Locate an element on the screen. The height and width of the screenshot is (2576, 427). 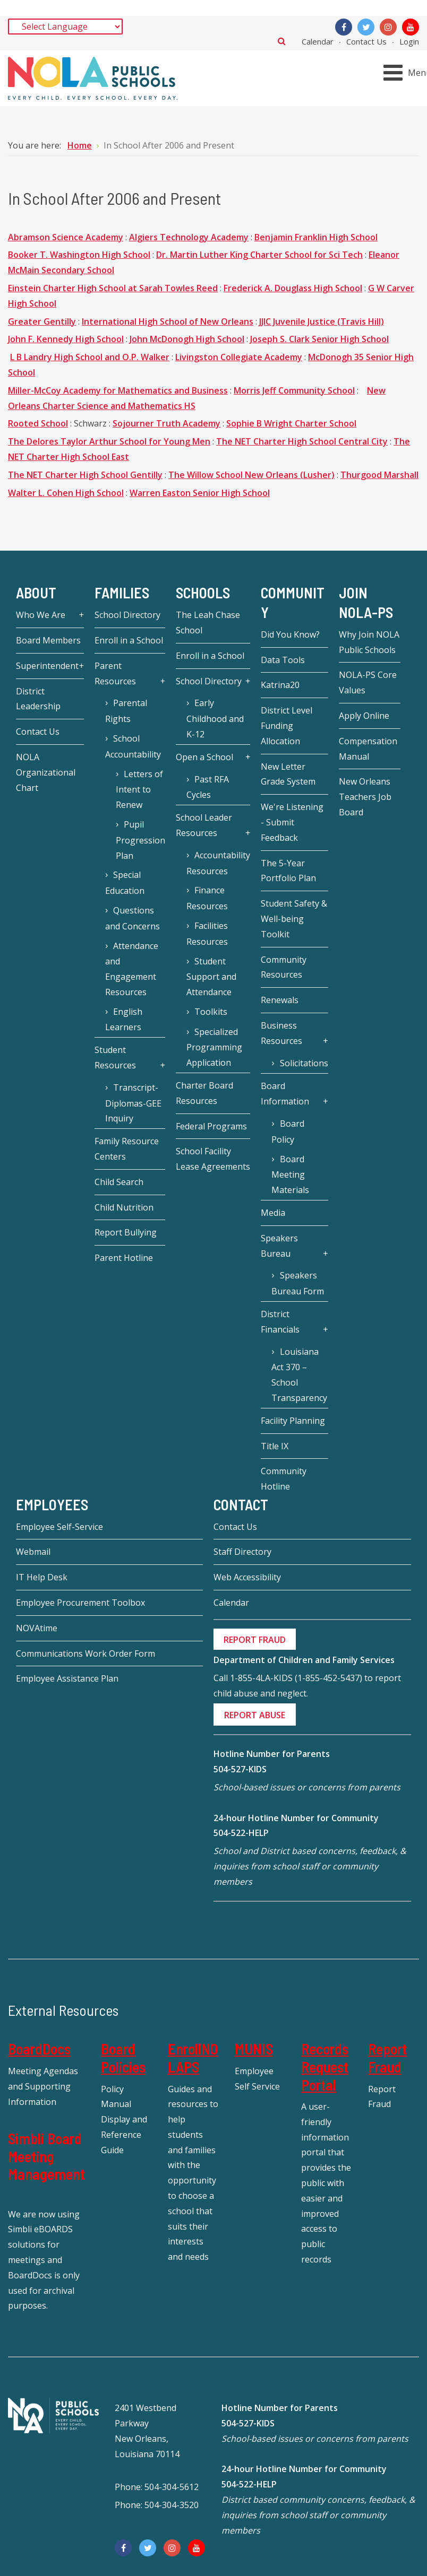
Community Hotline is located at coordinates (283, 1478).